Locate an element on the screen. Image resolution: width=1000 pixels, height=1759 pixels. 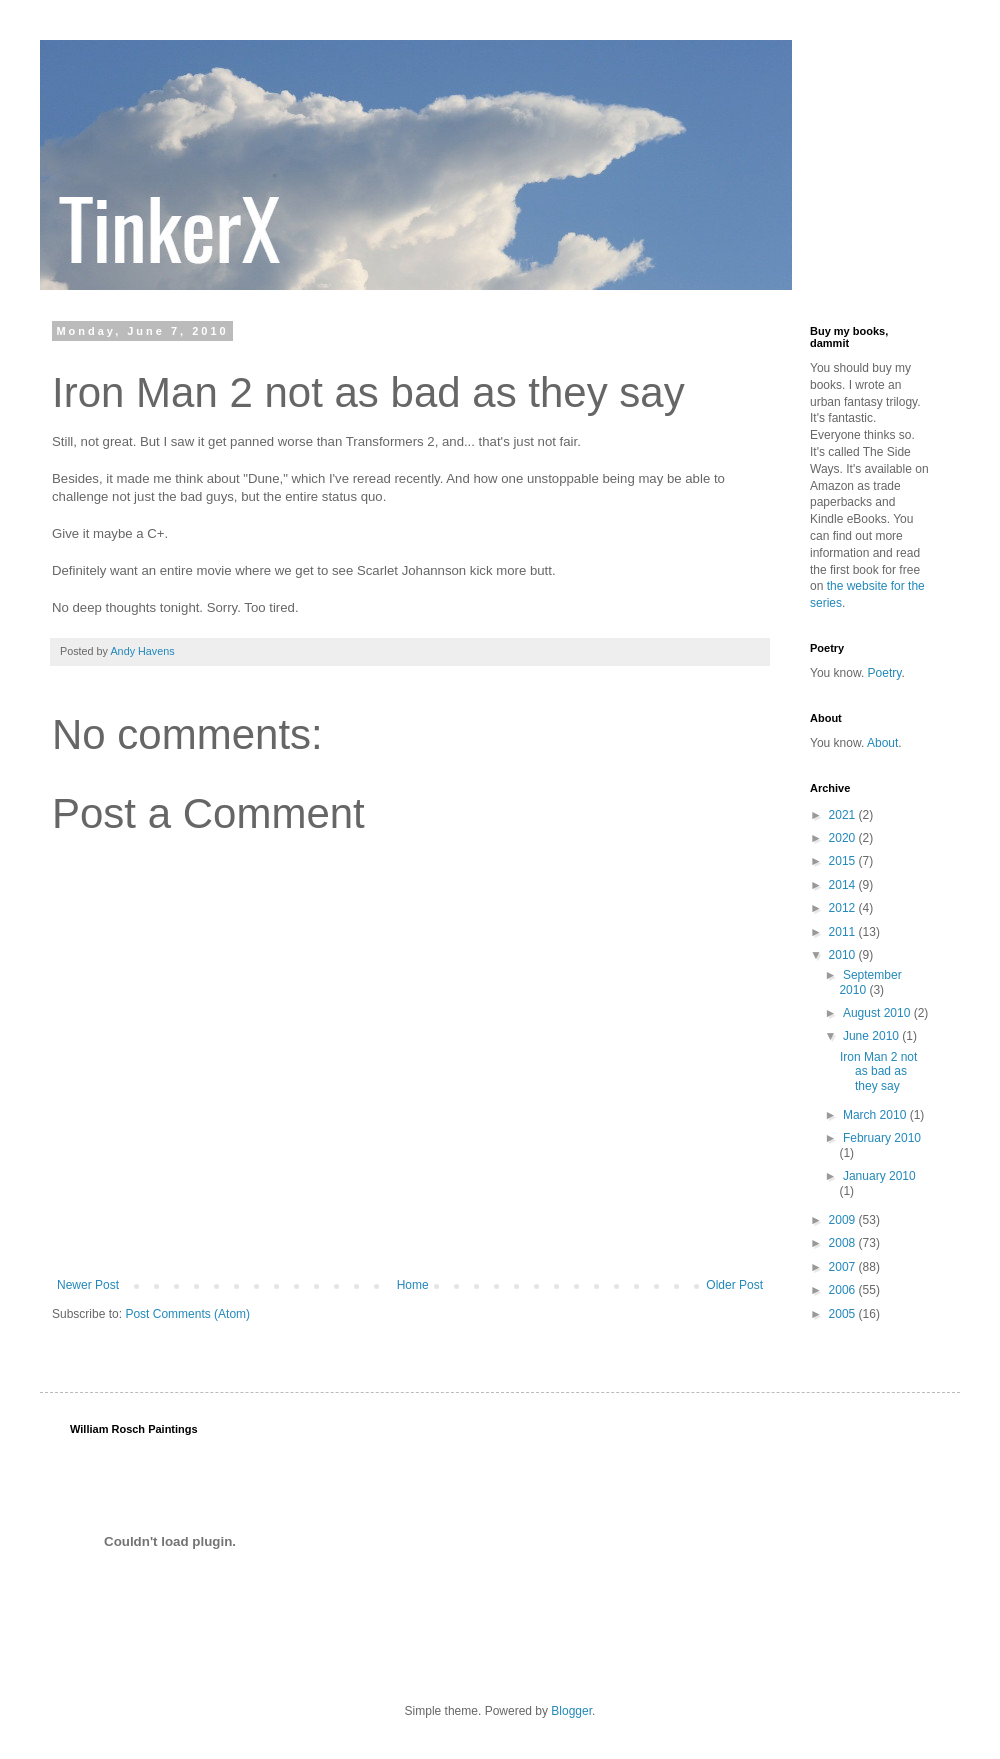
About is located at coordinates (882, 743).